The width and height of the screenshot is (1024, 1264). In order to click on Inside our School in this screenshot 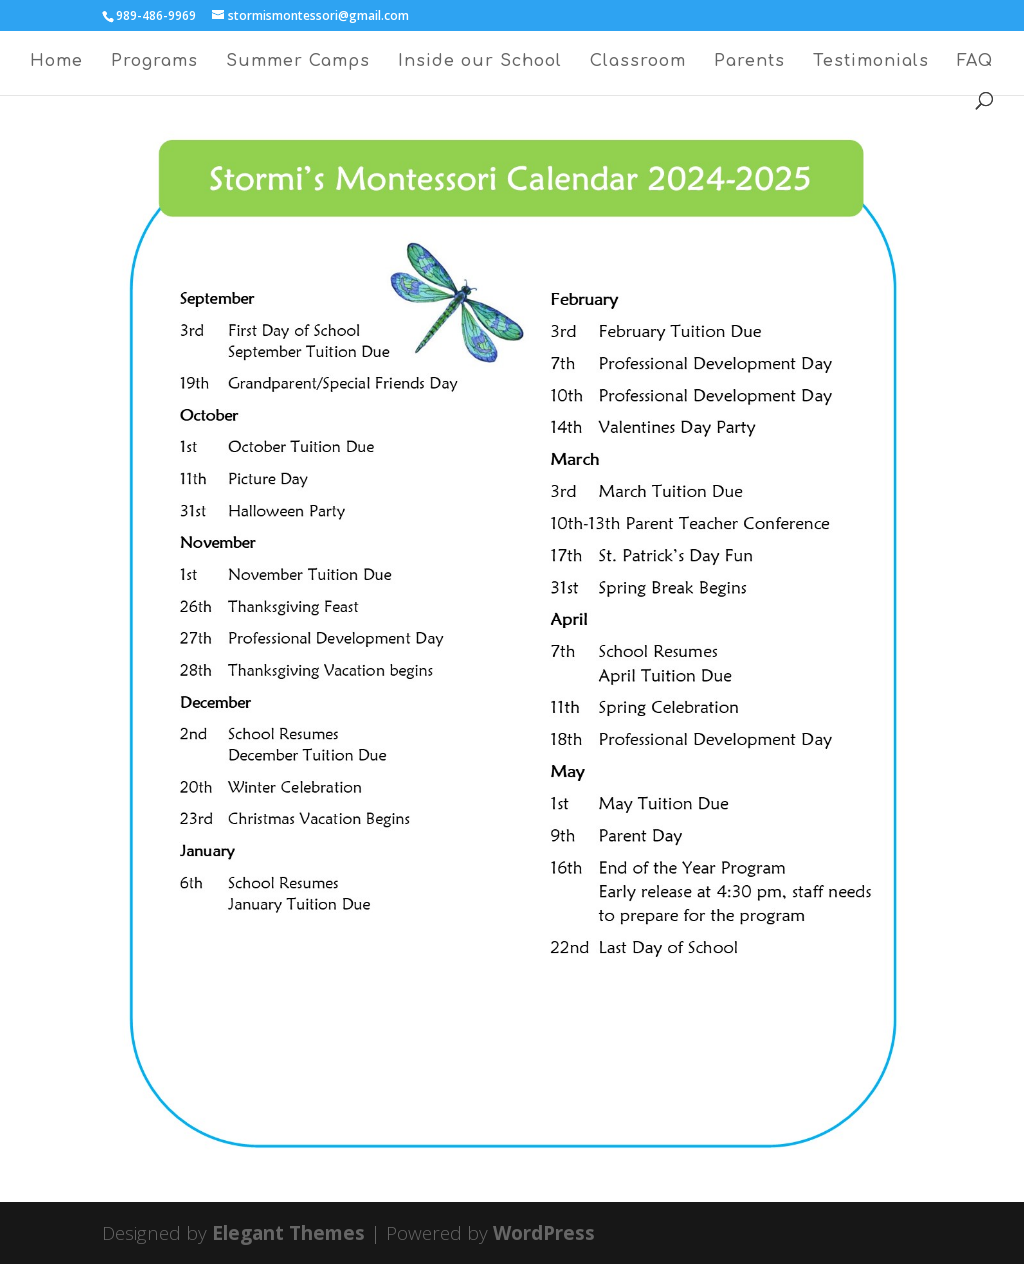, I will do `click(480, 62)`.